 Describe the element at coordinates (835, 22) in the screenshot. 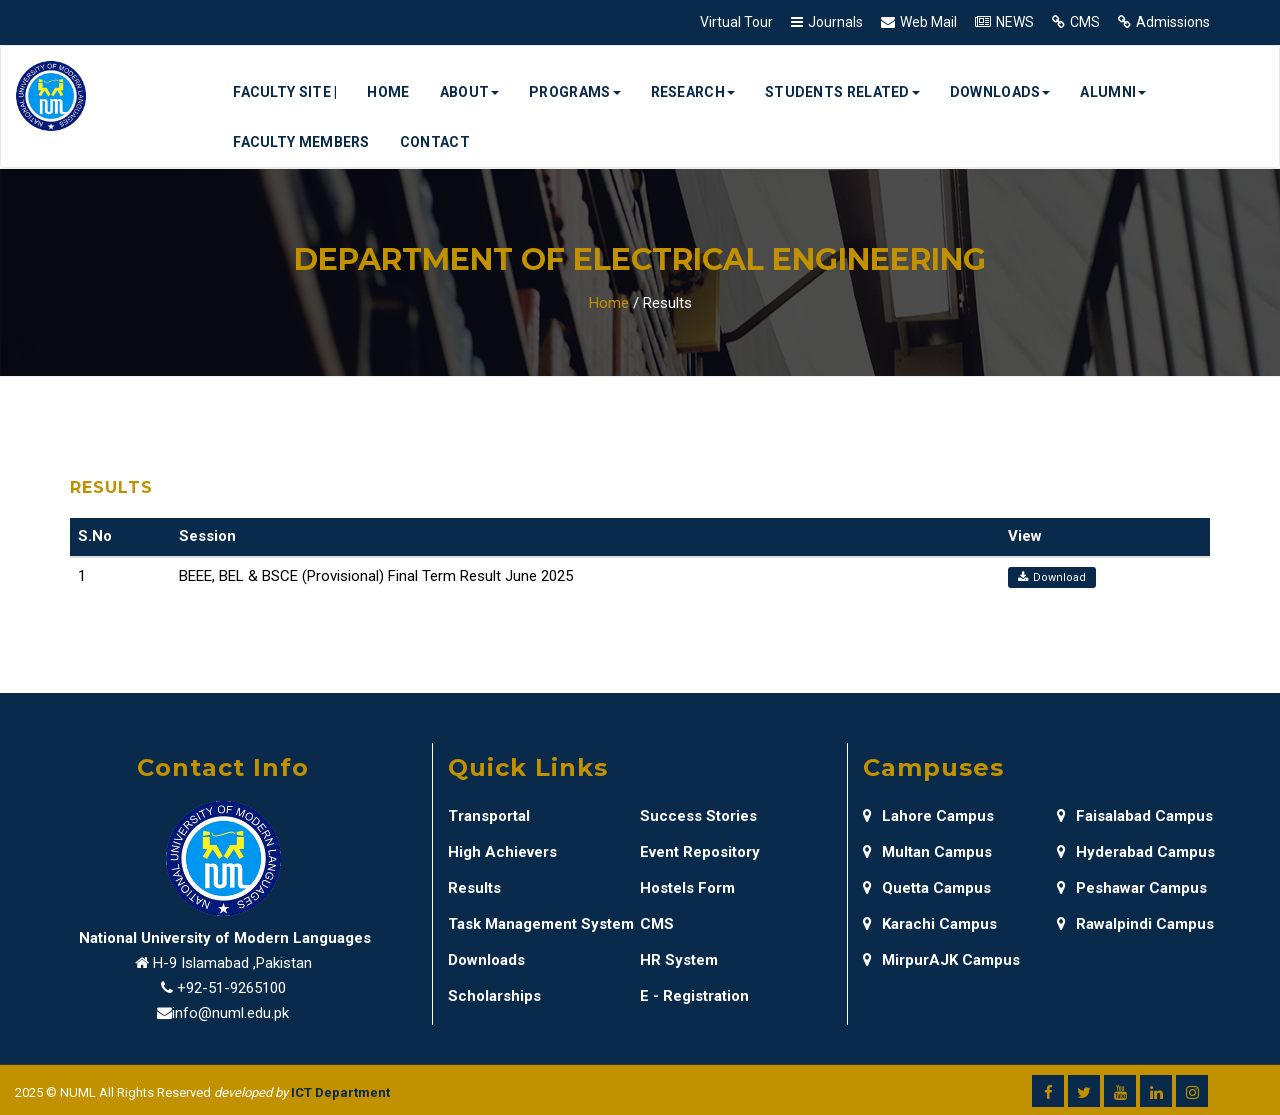

I see `Journals` at that location.